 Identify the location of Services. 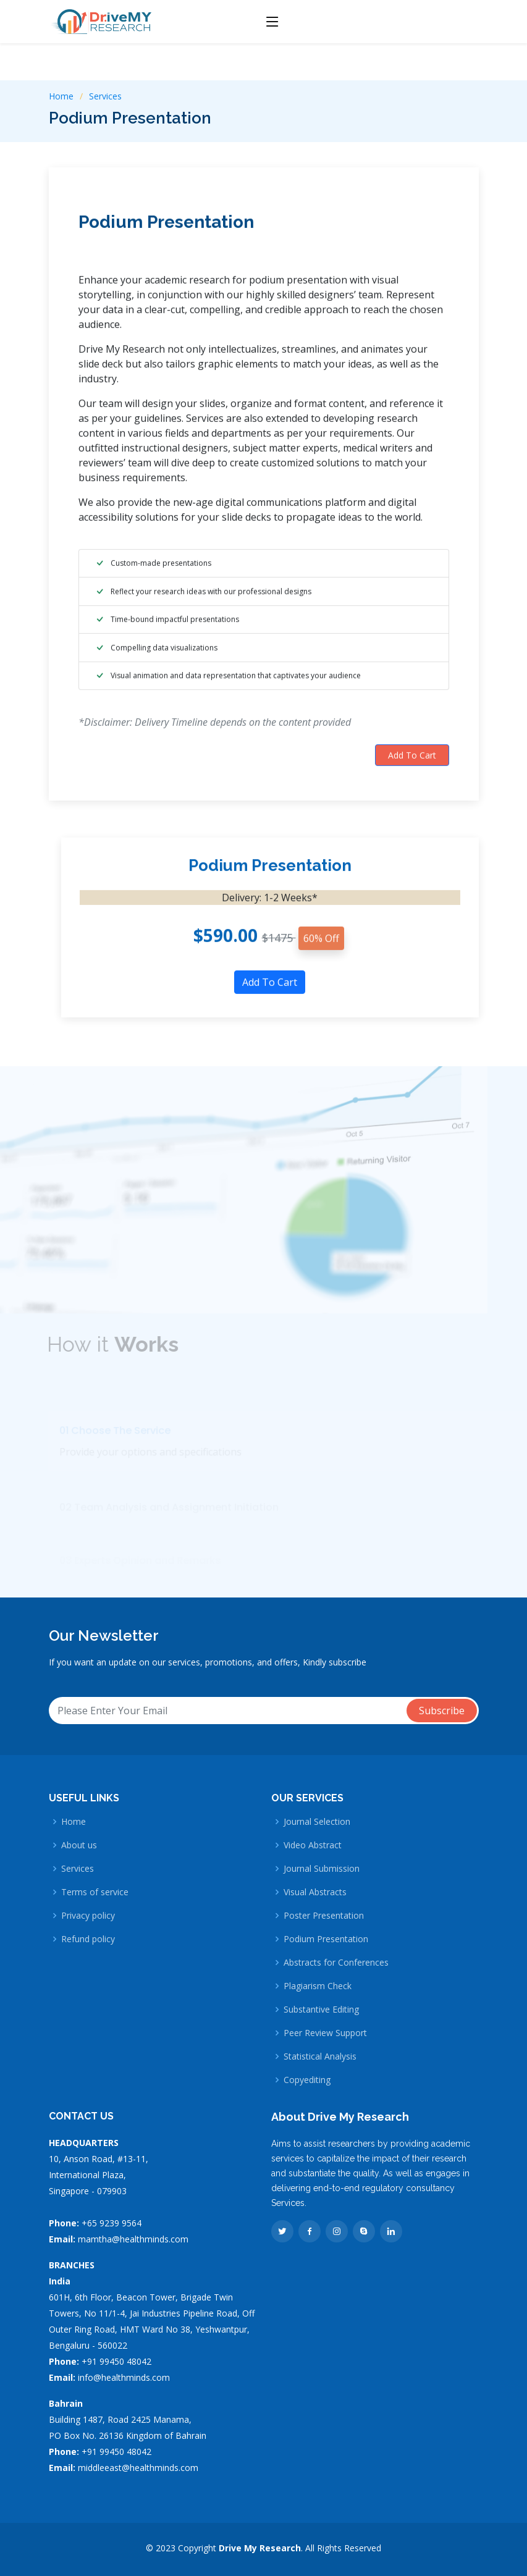
(105, 96).